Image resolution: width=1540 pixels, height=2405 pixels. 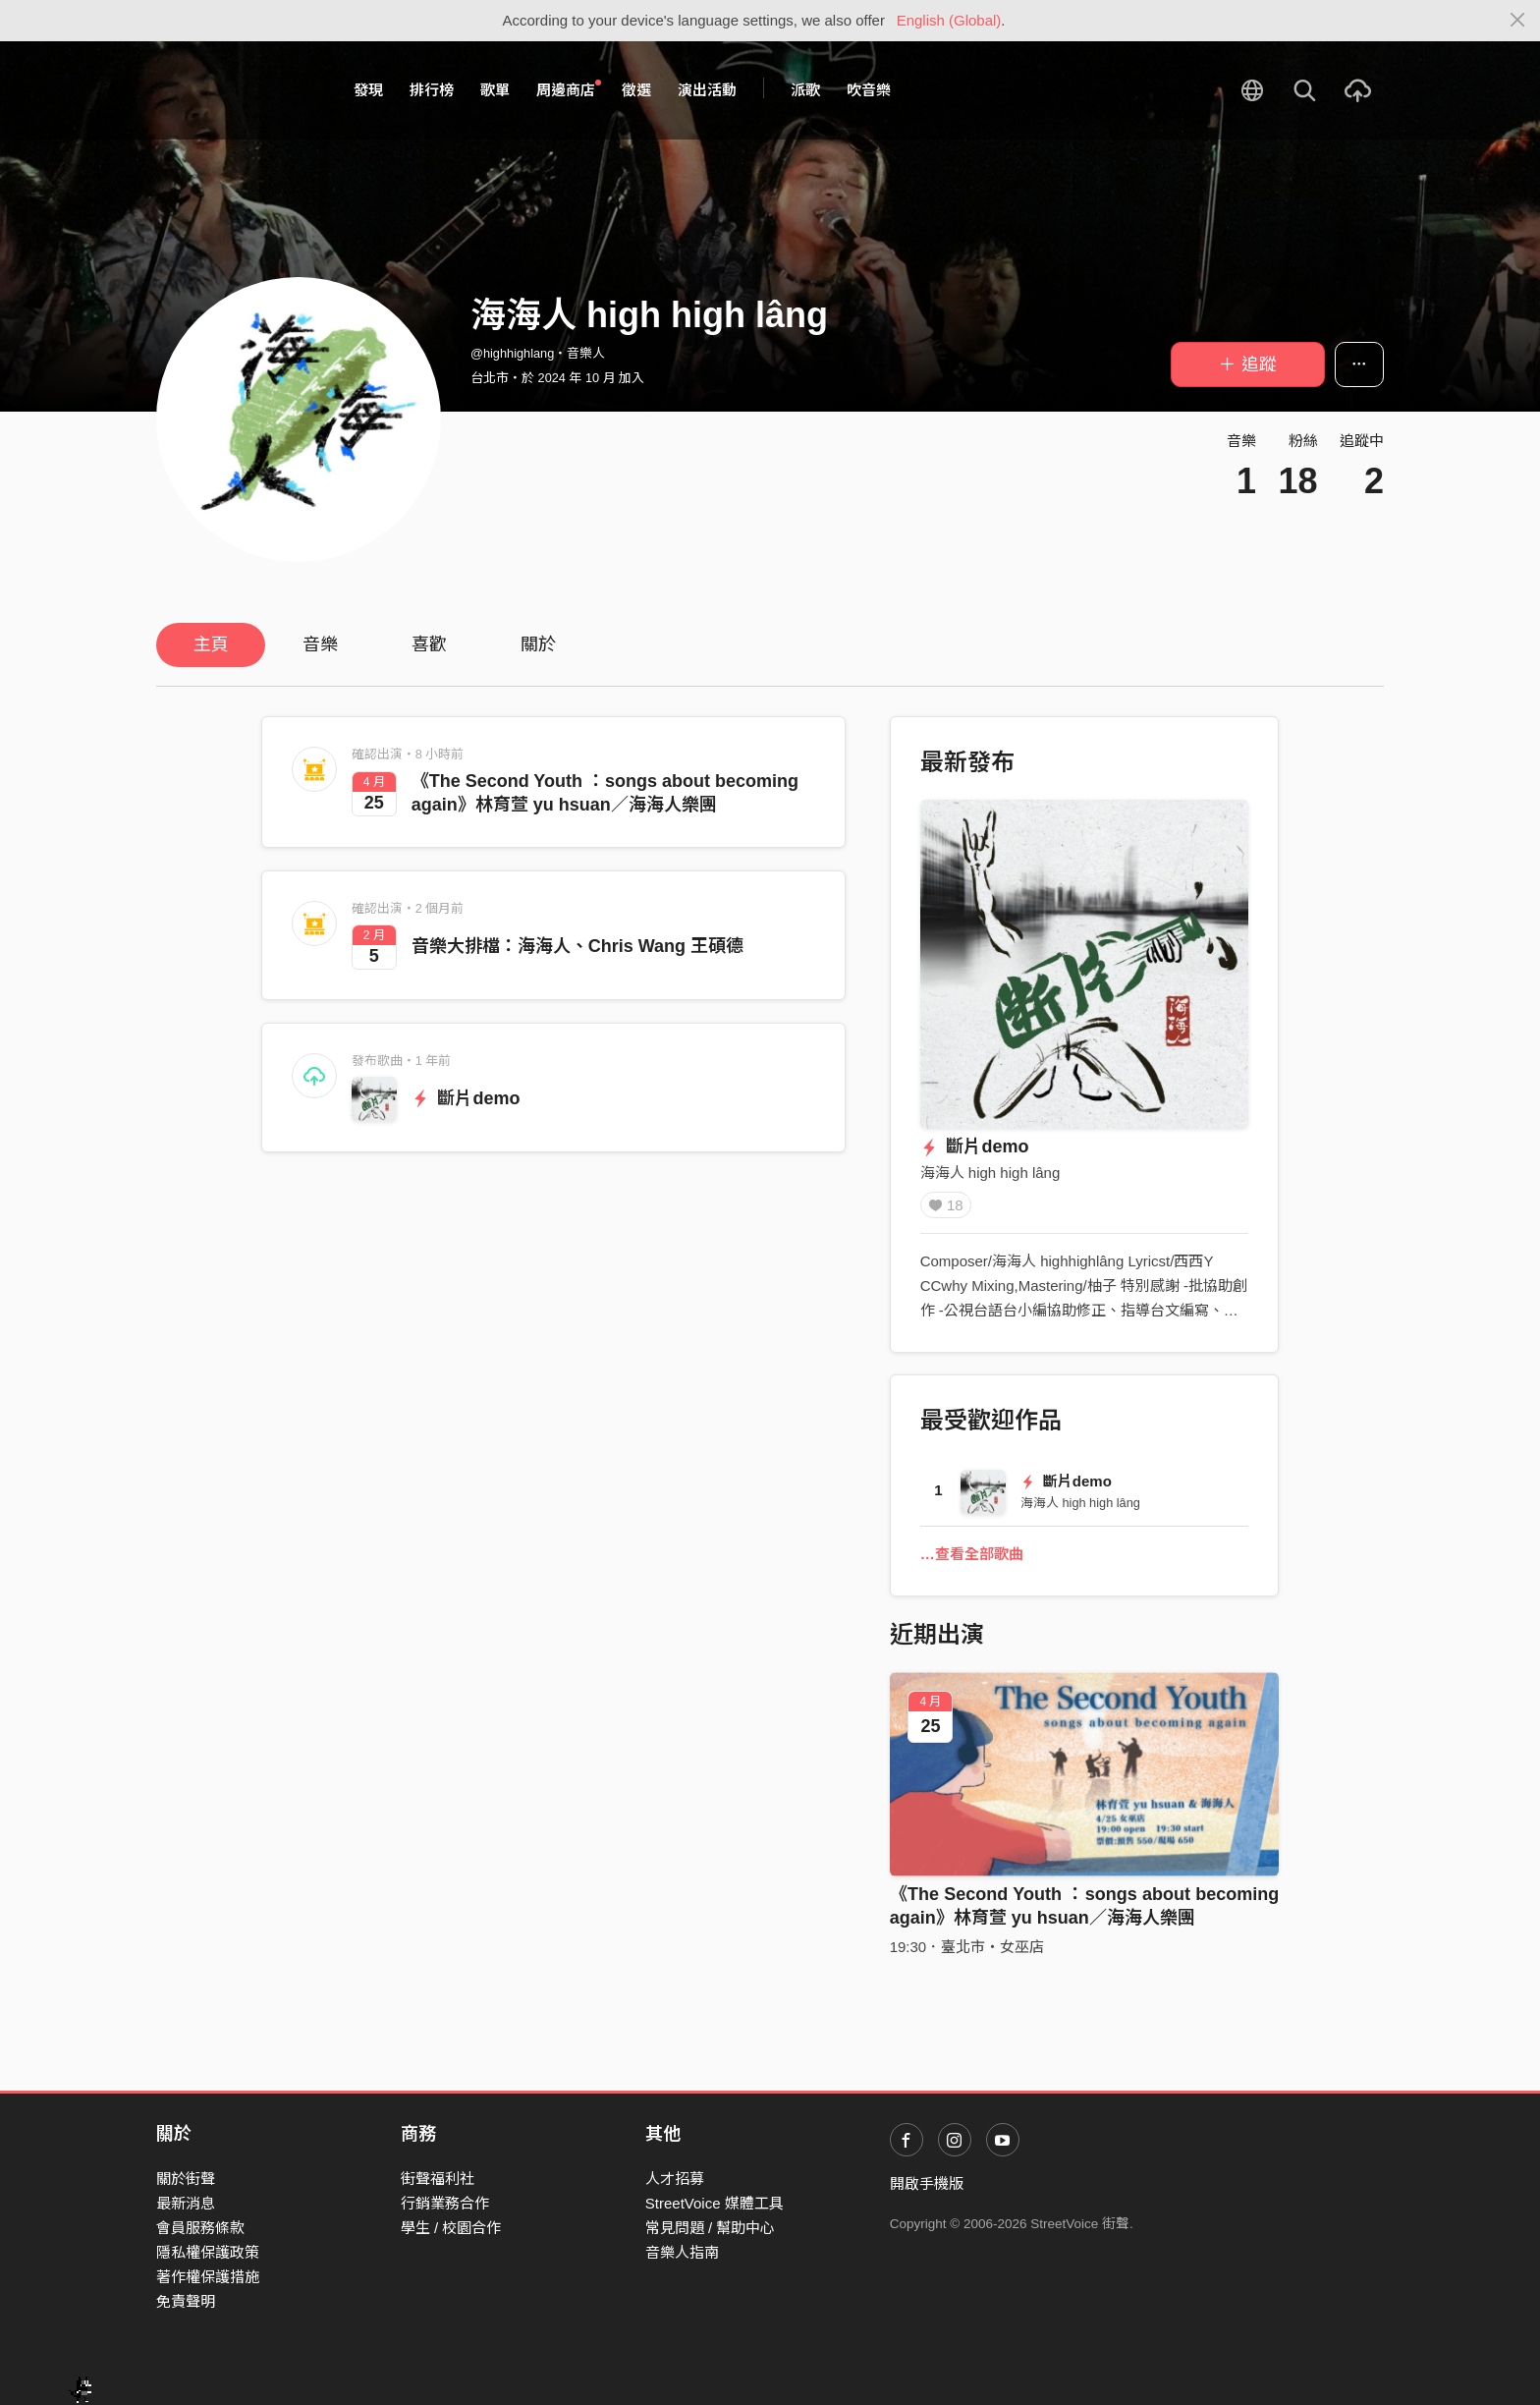 I want to click on 學生 / 校園合作, so click(x=451, y=2227).